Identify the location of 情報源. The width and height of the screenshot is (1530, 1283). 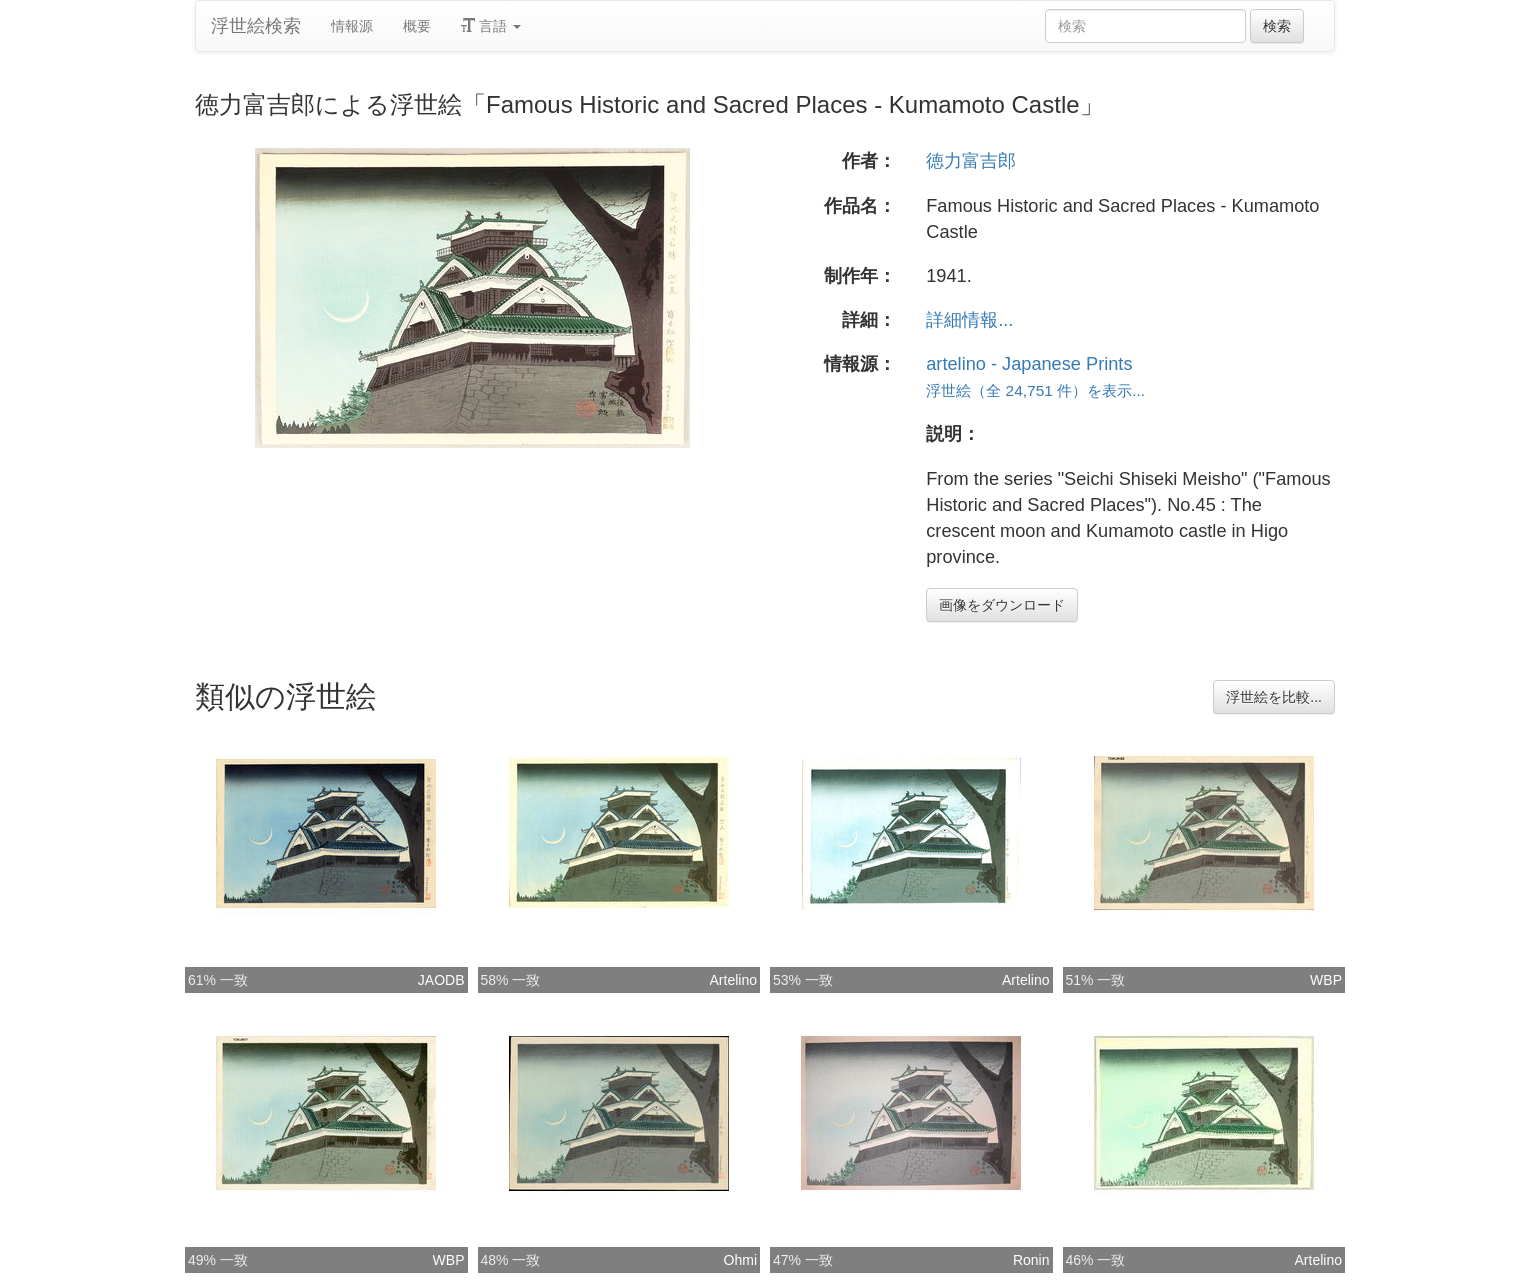
(352, 26).